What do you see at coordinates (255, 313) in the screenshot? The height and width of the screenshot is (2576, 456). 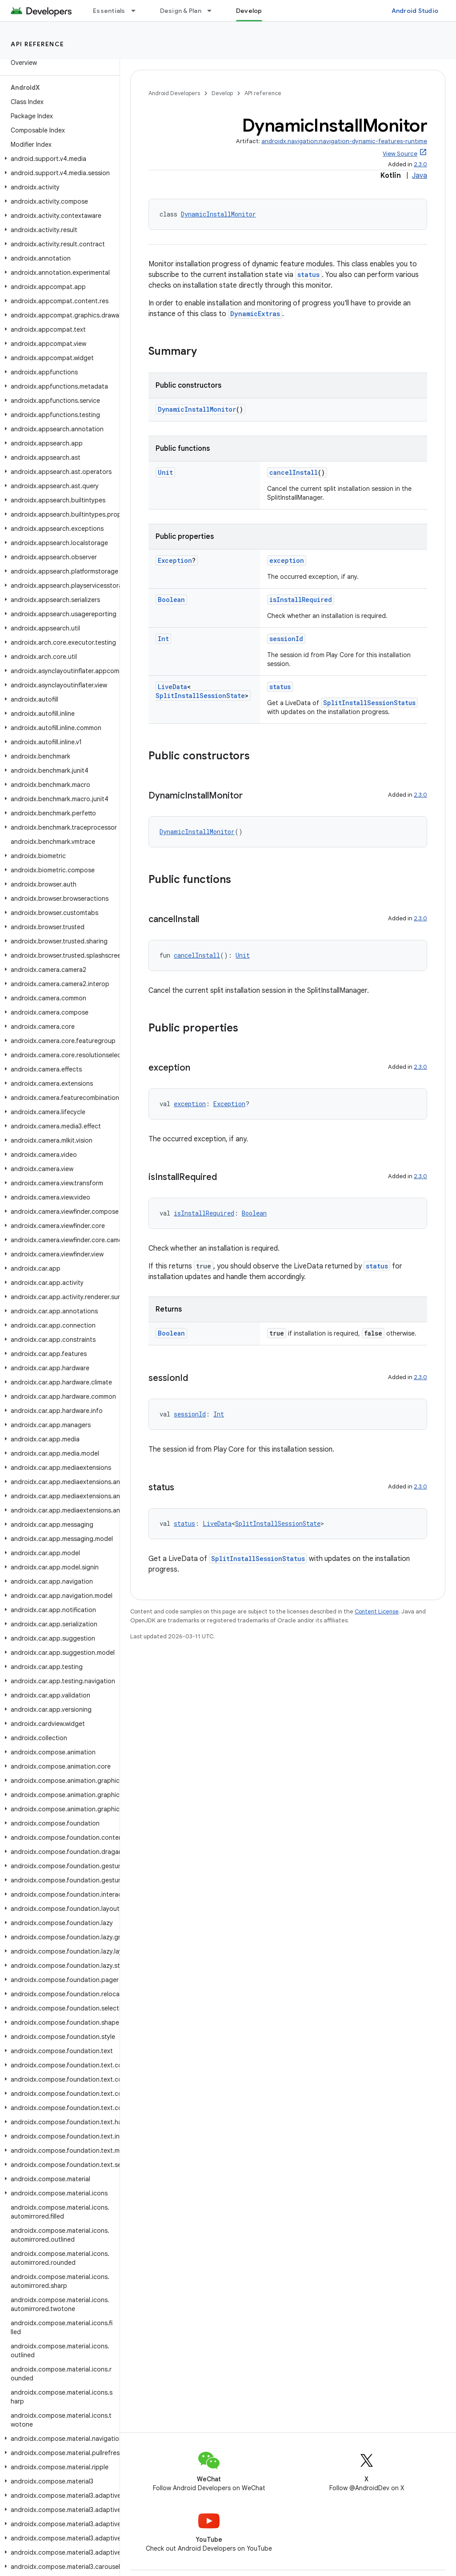 I see `DynamicExtras` at bounding box center [255, 313].